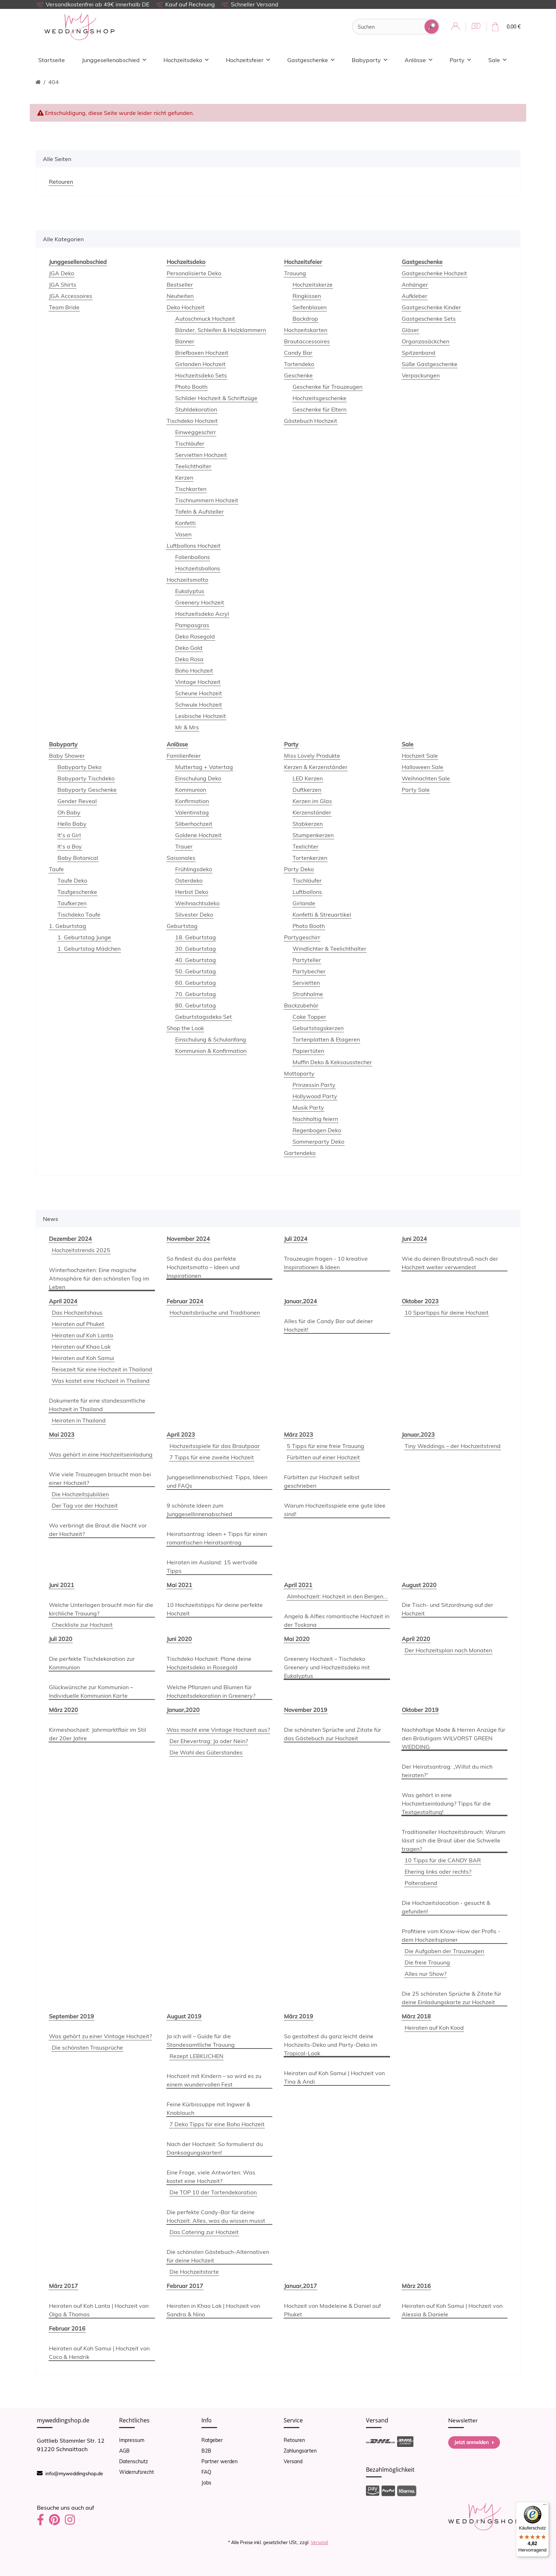  What do you see at coordinates (201, 375) in the screenshot?
I see `Hochzeitsdeko Sets` at bounding box center [201, 375].